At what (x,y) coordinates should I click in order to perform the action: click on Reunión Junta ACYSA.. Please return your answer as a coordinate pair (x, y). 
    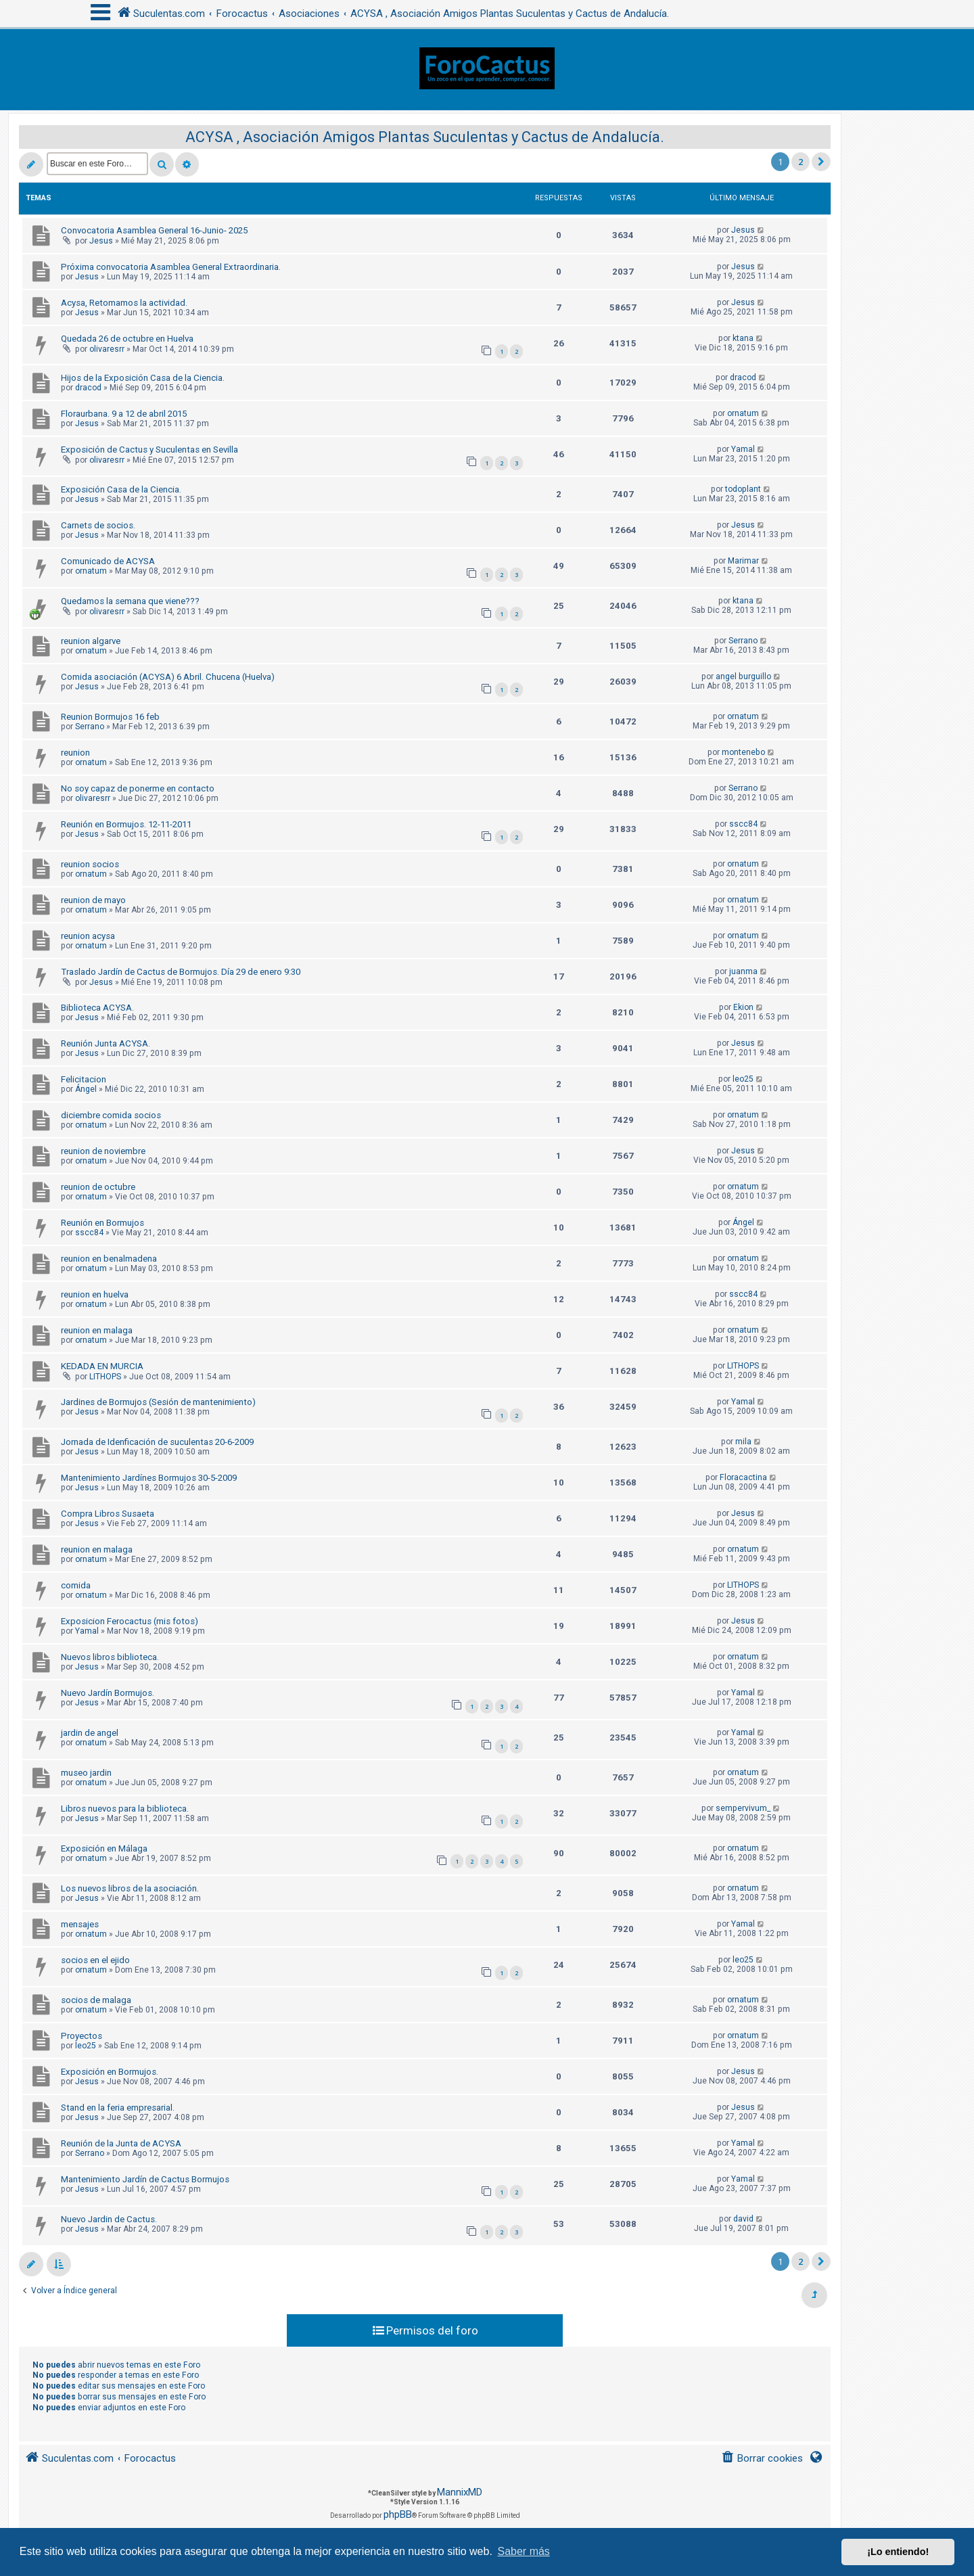
    Looking at the image, I should click on (105, 1043).